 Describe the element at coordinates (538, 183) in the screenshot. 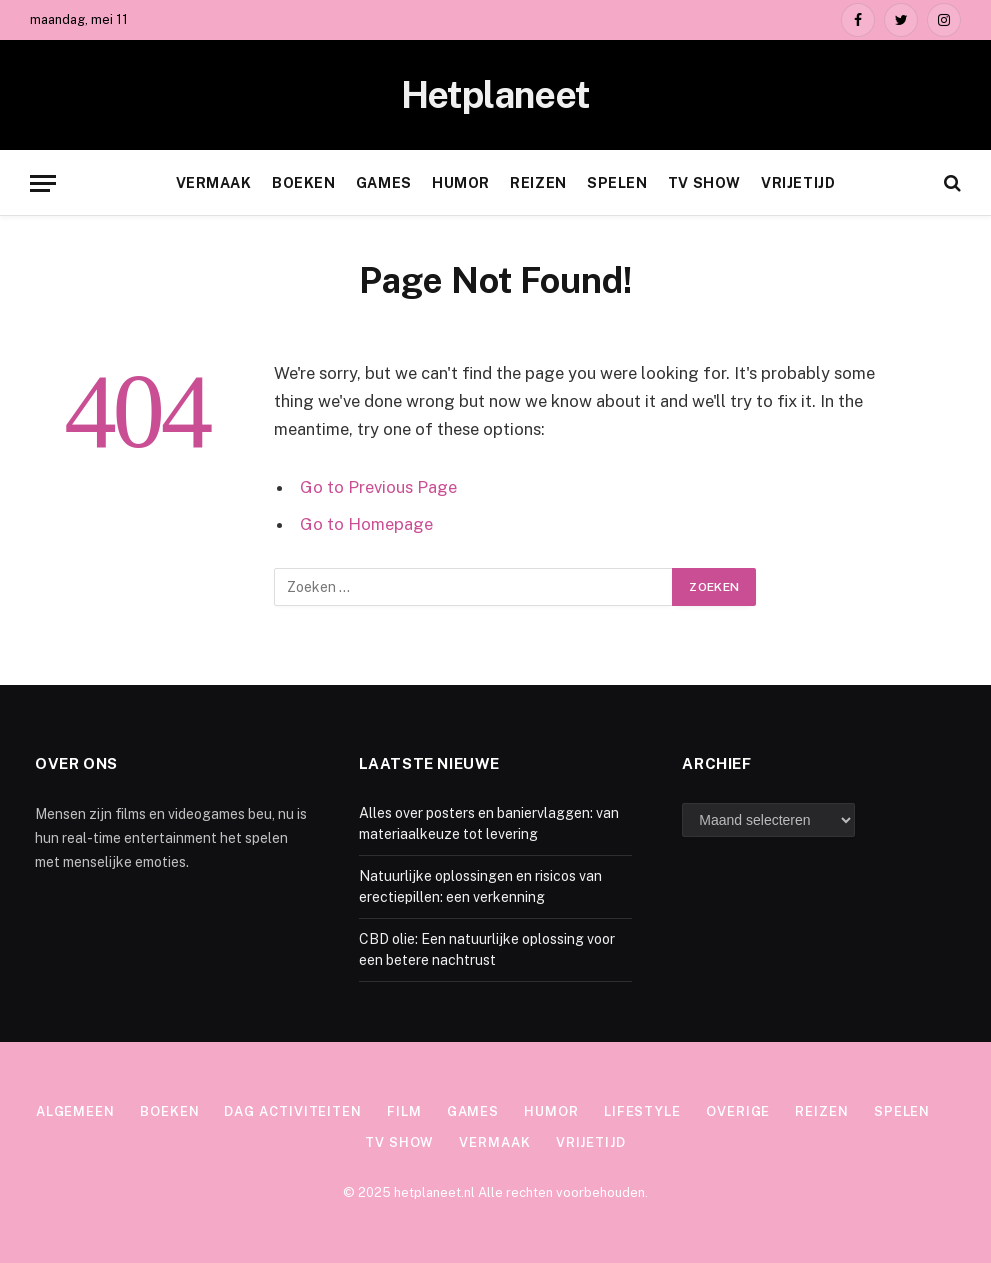

I see `Reizen` at that location.